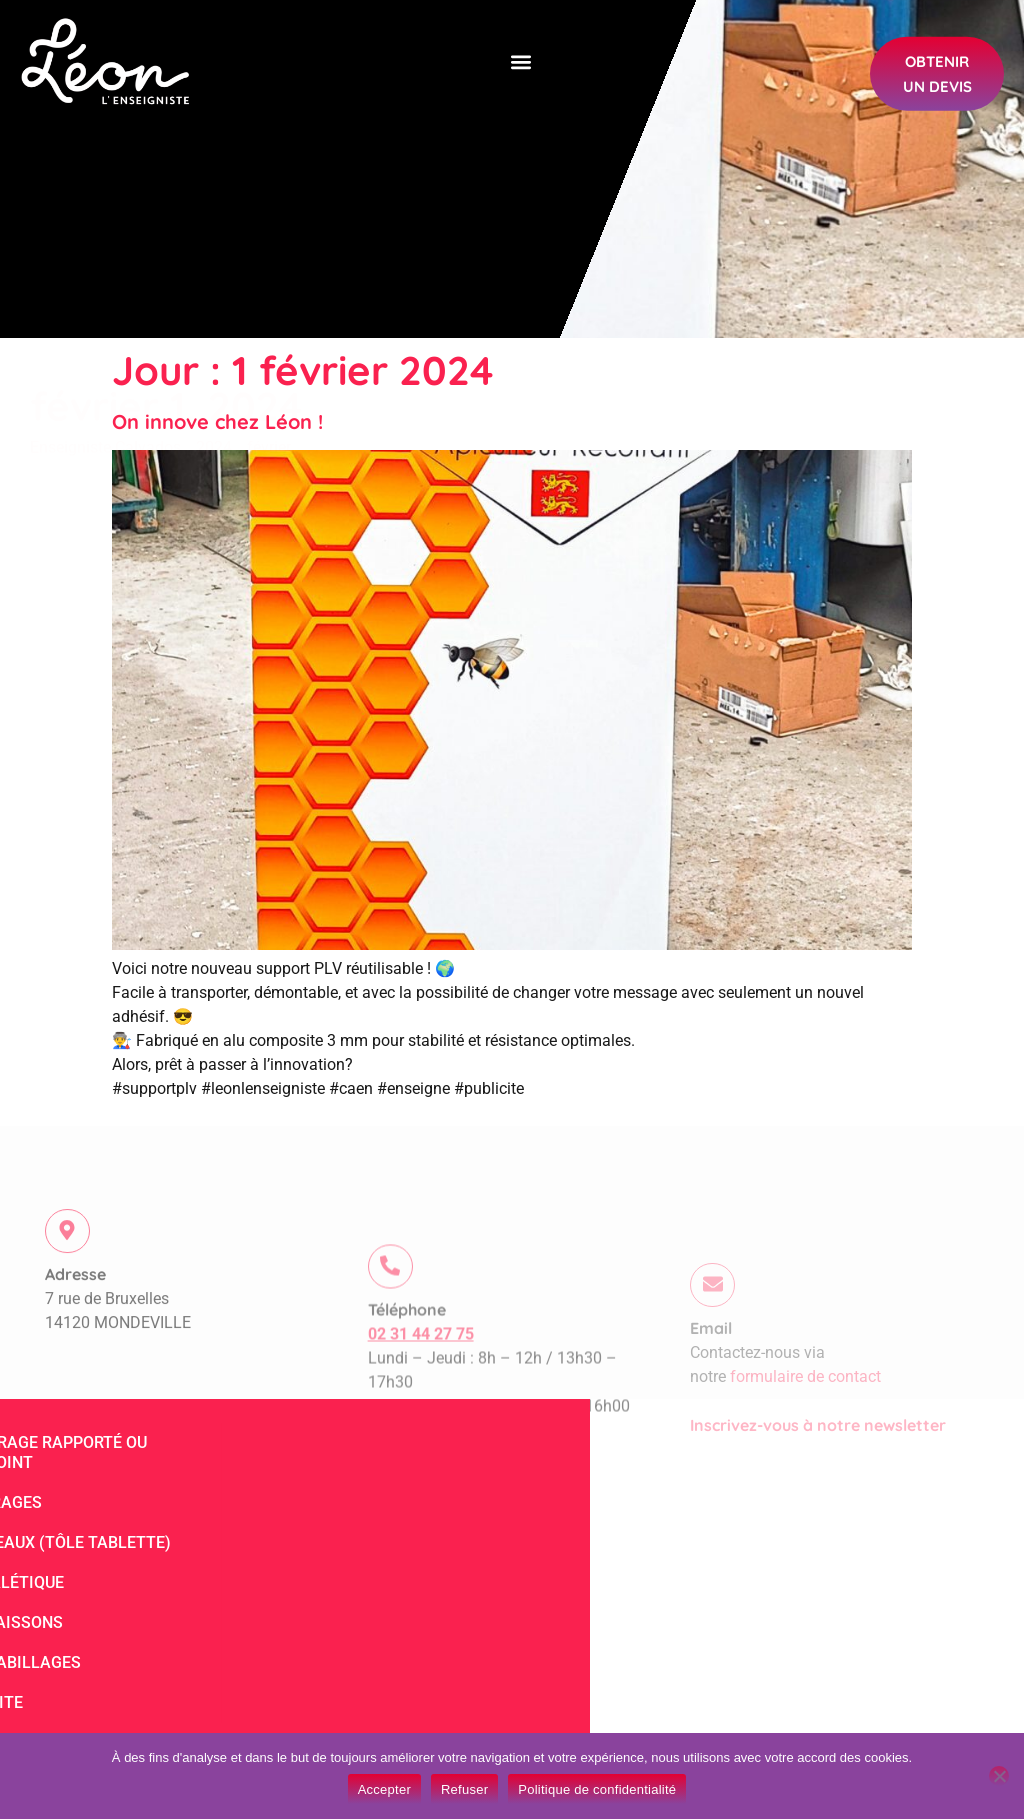 This screenshot has width=1024, height=1819. I want to click on [Refuser], so click(999, 1776).